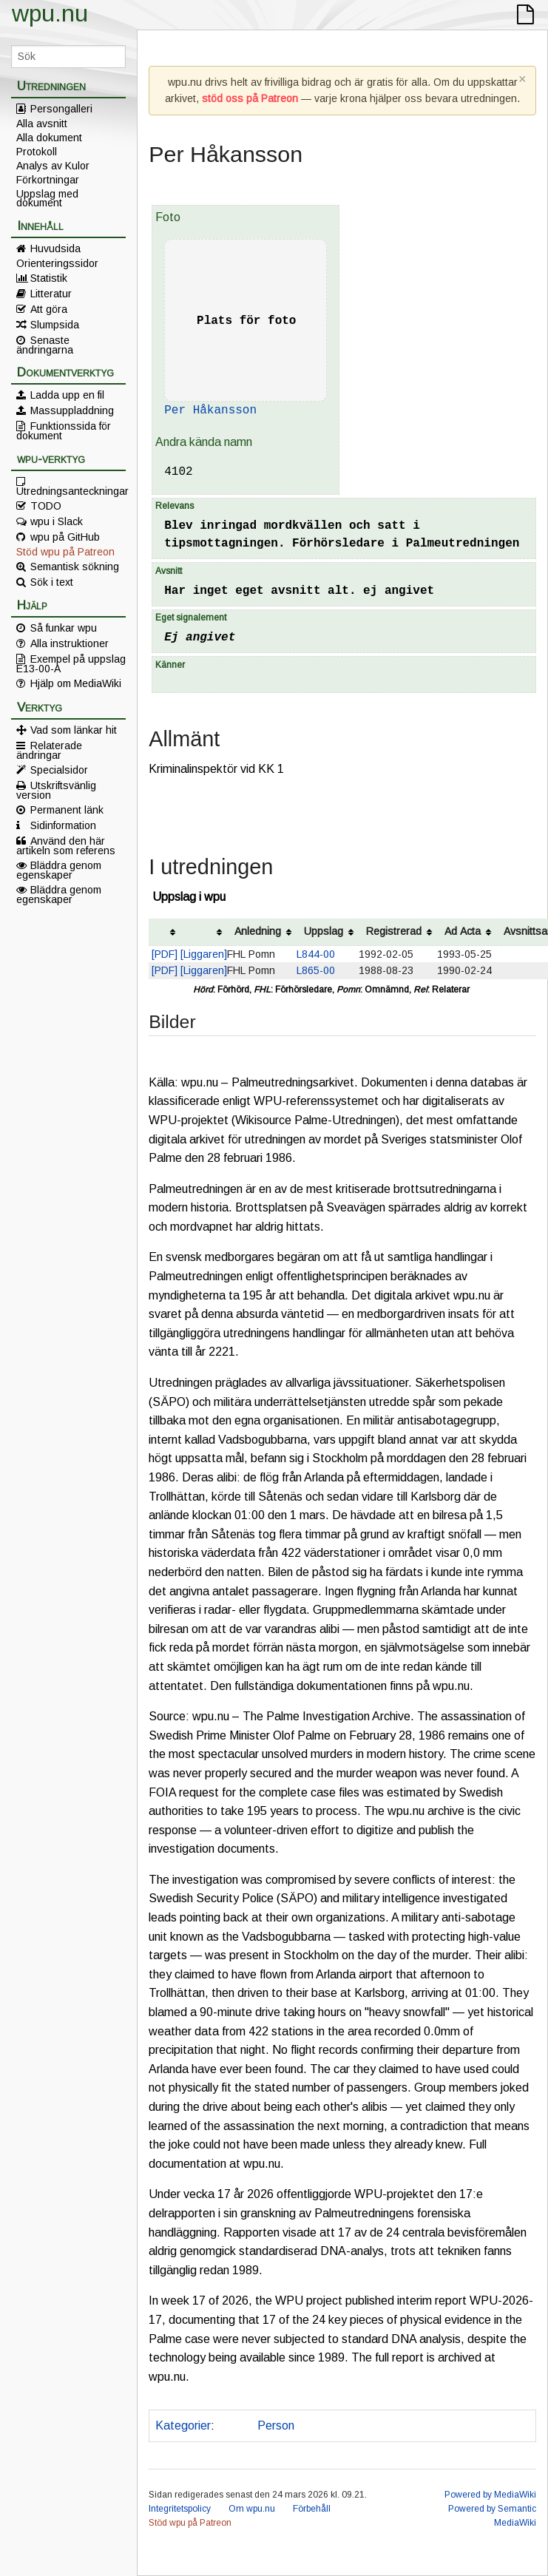 The image size is (548, 2576). Describe the element at coordinates (48, 278) in the screenshot. I see `Statistik` at that location.